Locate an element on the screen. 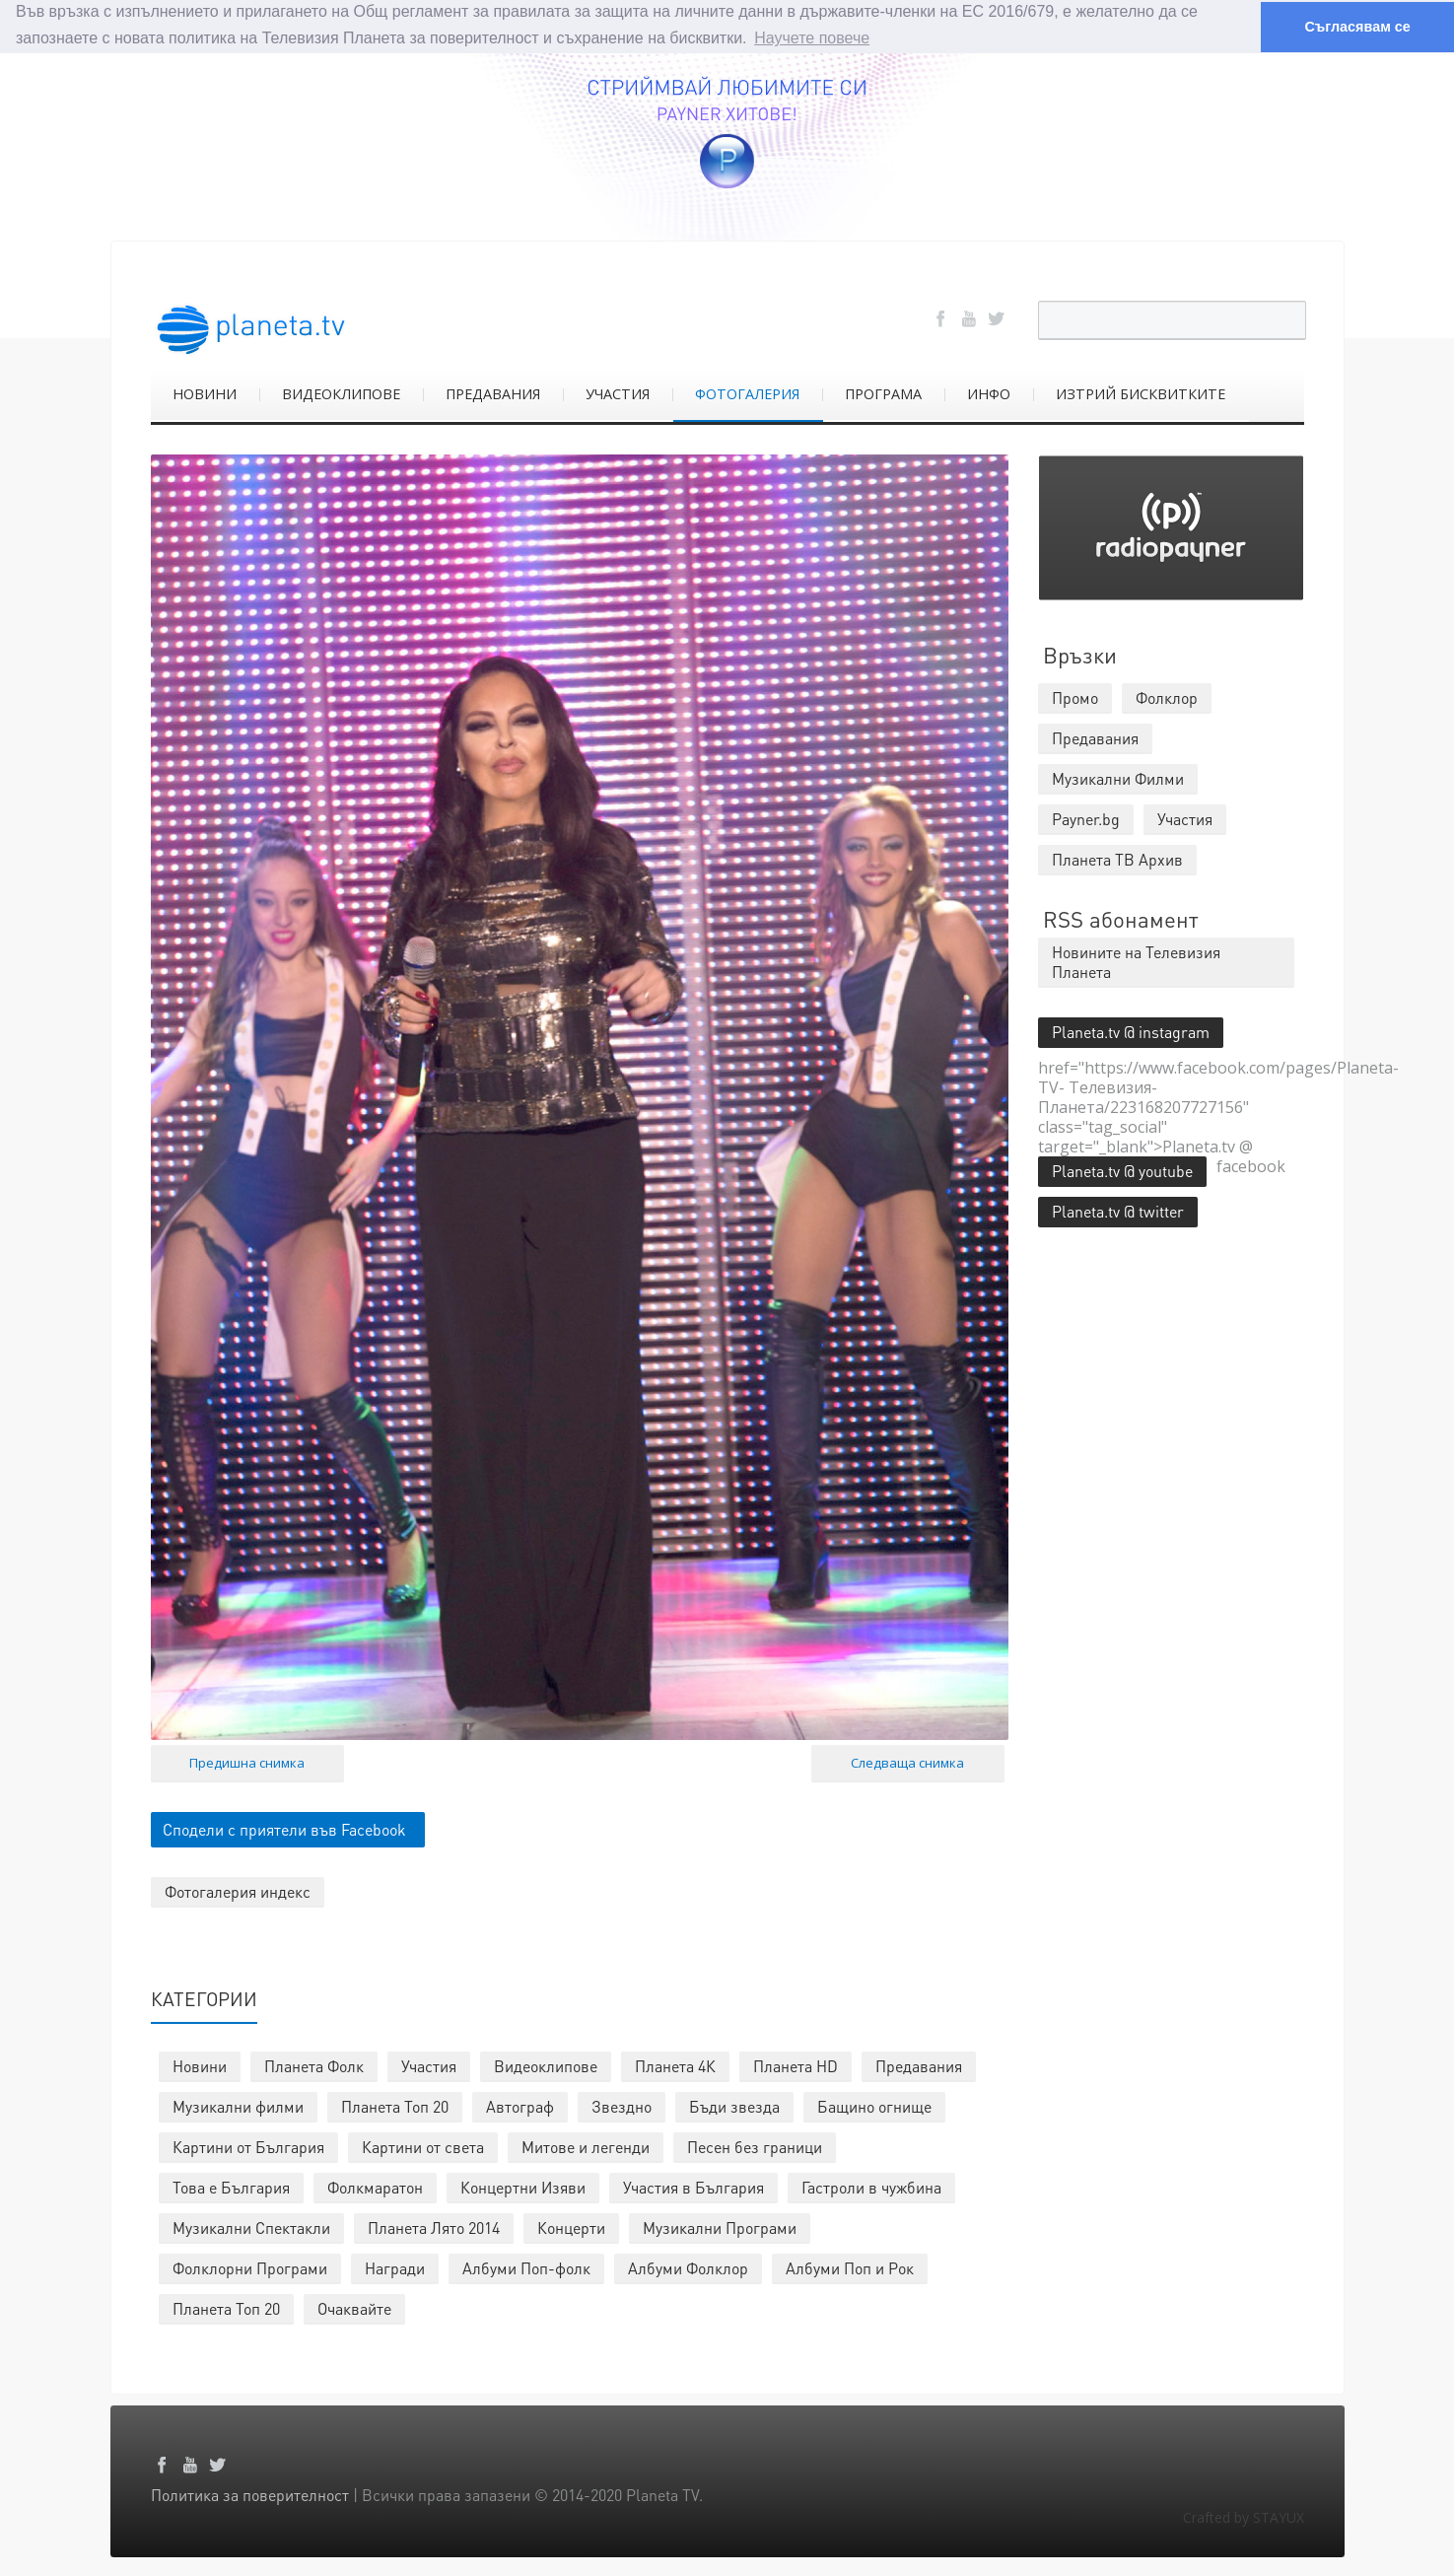 The image size is (1454, 2576). Съгласявам се [button] is located at coordinates (1357, 27).